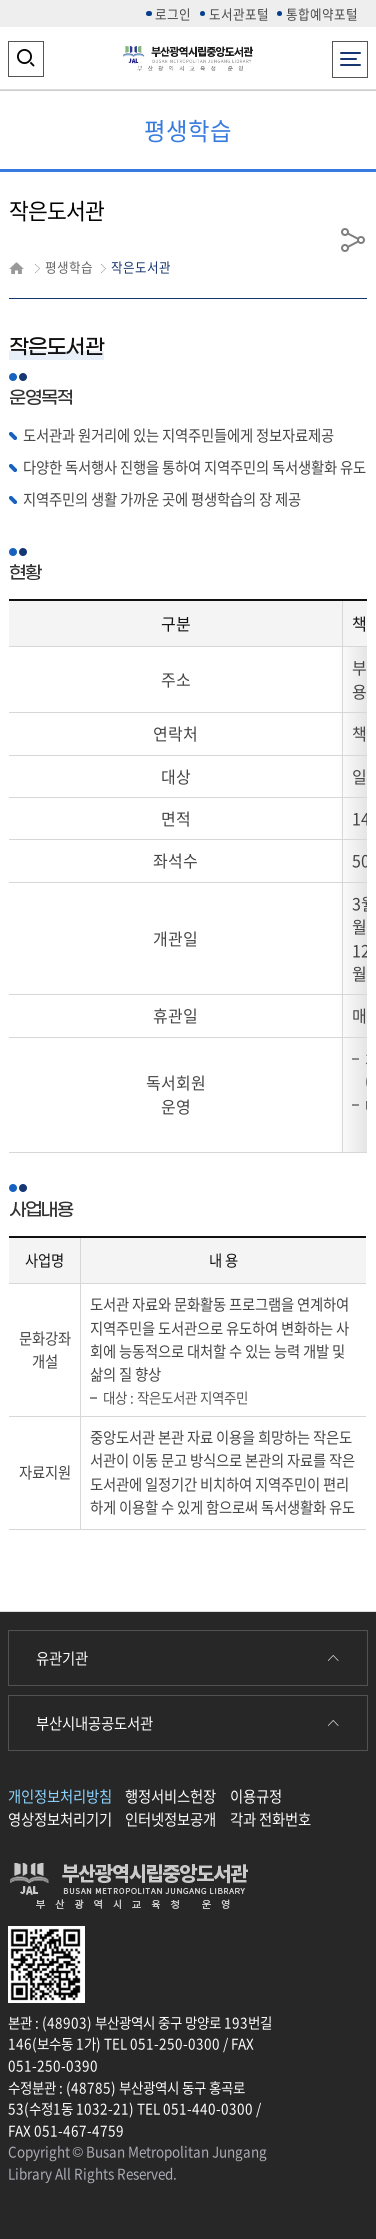 The image size is (376, 2239). What do you see at coordinates (350, 53) in the screenshot?
I see `전체메뉴` at bounding box center [350, 53].